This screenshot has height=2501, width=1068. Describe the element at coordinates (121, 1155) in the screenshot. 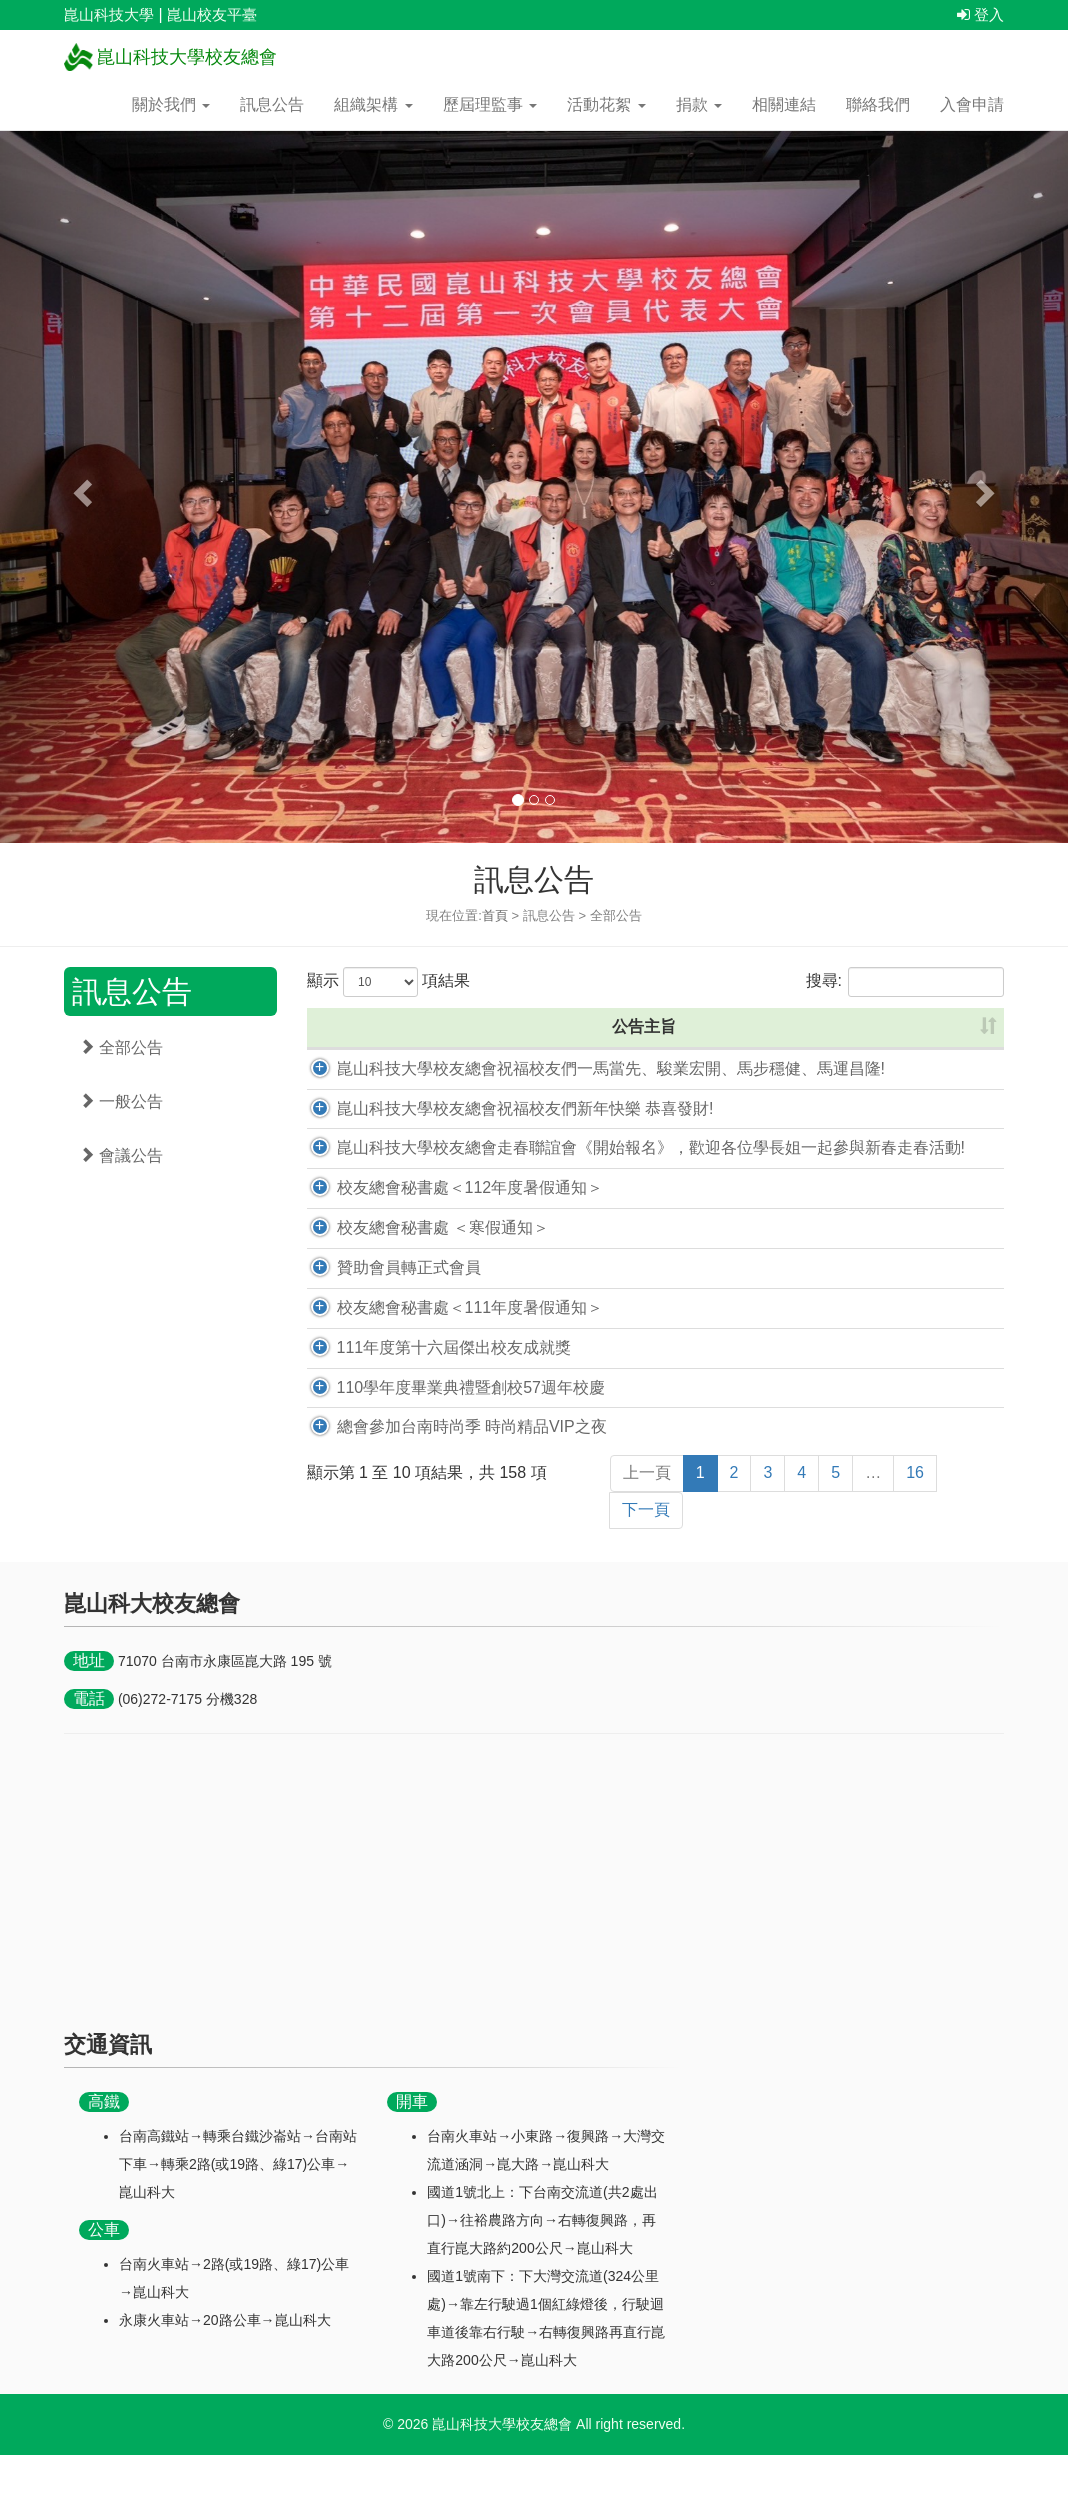

I see `會議公告` at that location.